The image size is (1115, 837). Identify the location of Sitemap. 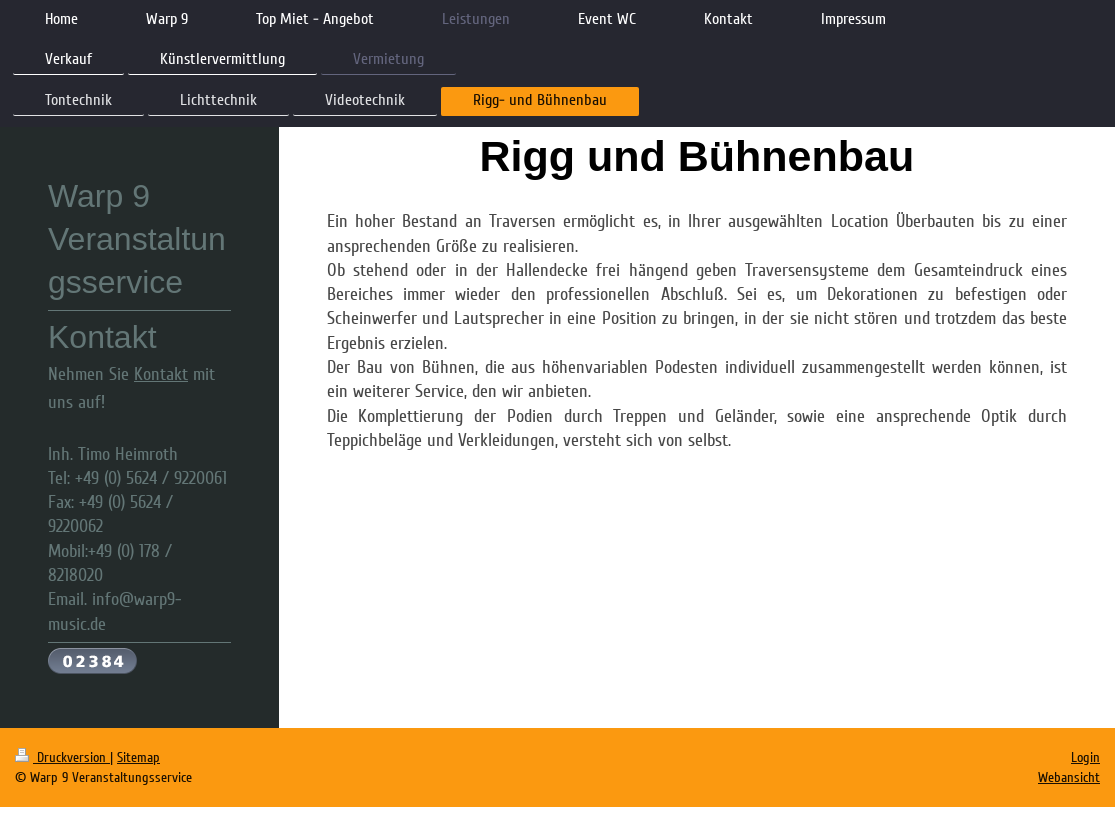
(138, 757).